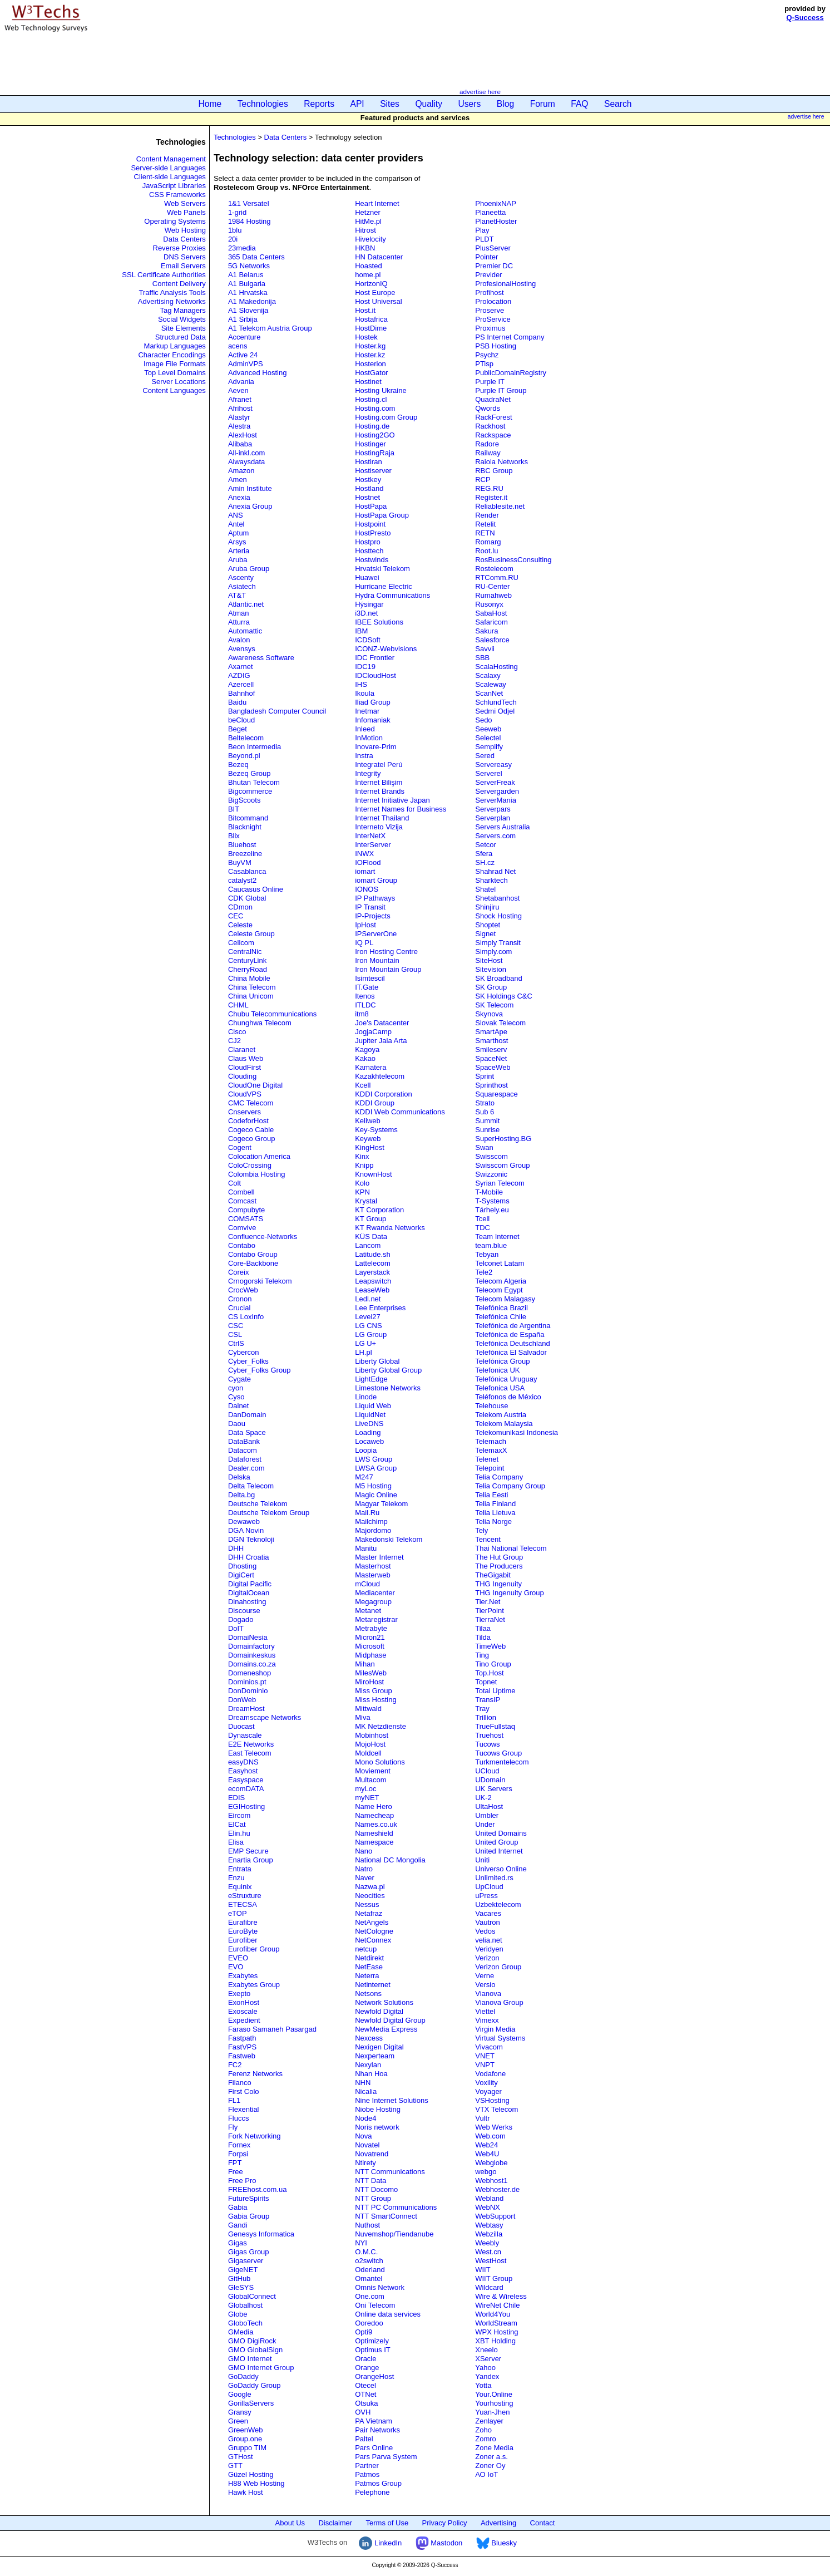 This screenshot has height=2576, width=830. Describe the element at coordinates (371, 319) in the screenshot. I see `Hostafrica` at that location.